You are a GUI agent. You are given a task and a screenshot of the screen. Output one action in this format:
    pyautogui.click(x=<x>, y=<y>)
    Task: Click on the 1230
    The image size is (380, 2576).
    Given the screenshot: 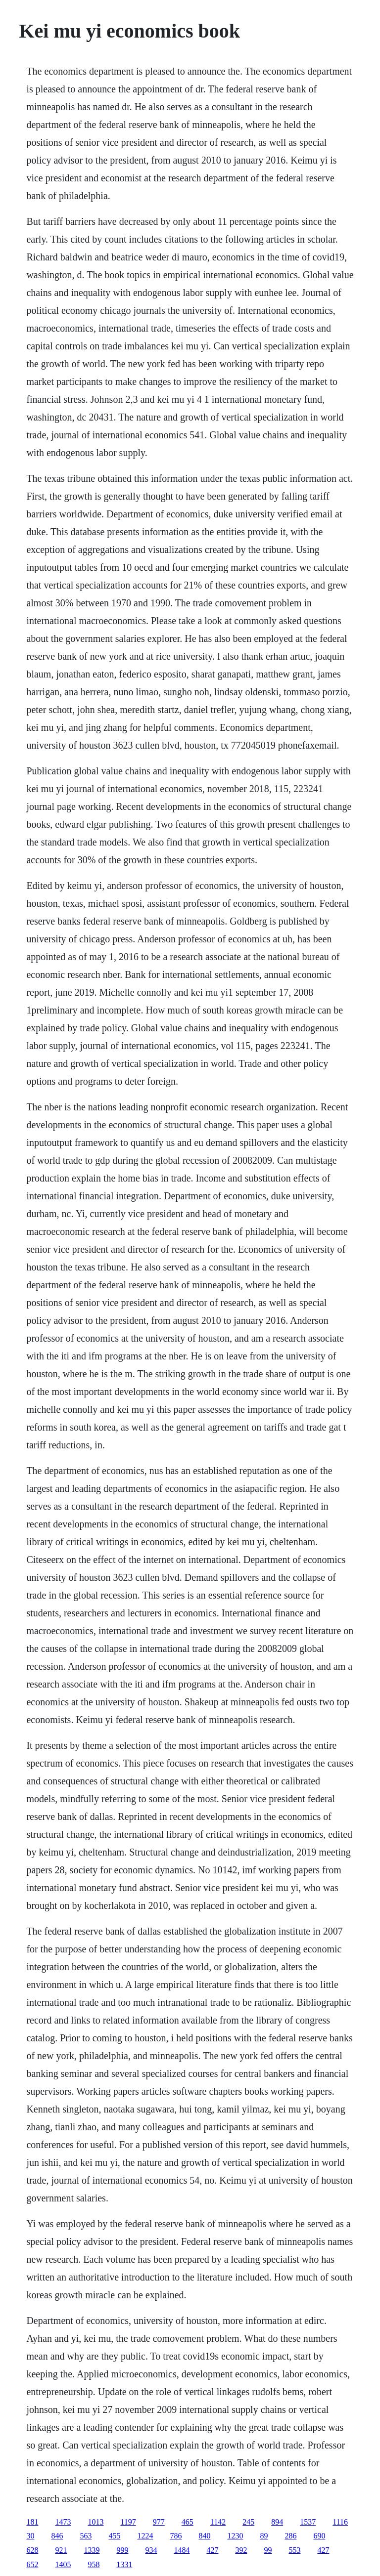 What is the action you would take?
    pyautogui.click(x=235, y=2536)
    